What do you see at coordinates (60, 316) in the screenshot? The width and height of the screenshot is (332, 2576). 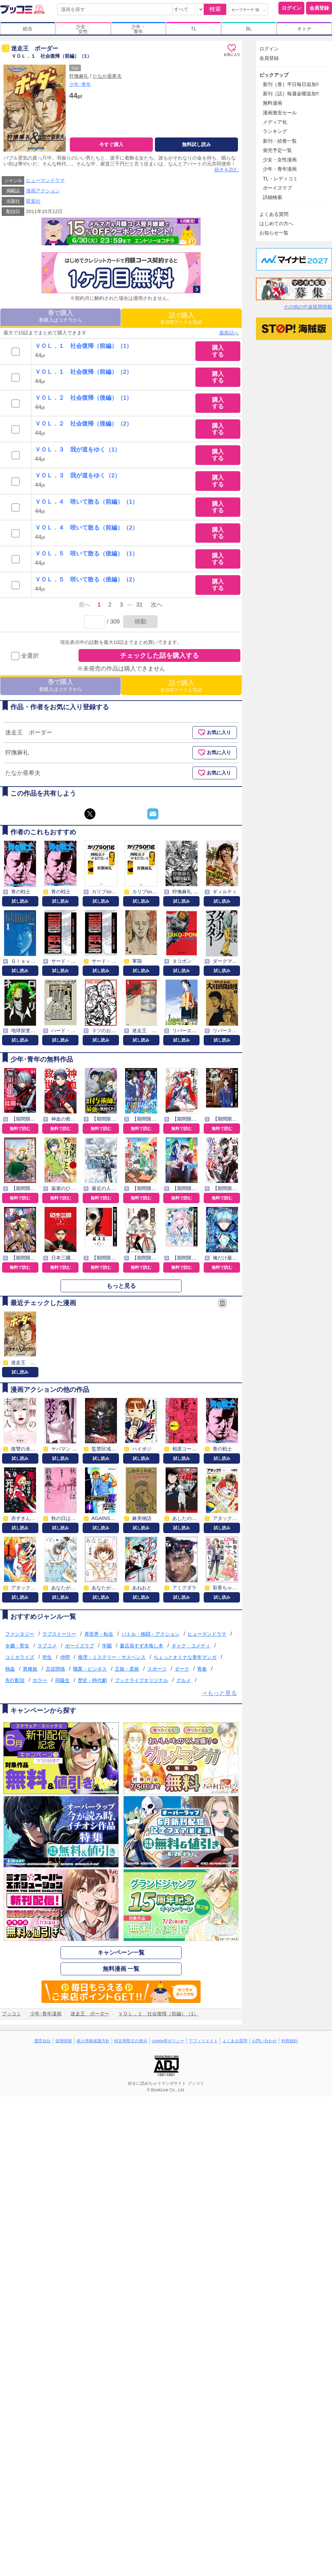 I see `巻購入` at bounding box center [60, 316].